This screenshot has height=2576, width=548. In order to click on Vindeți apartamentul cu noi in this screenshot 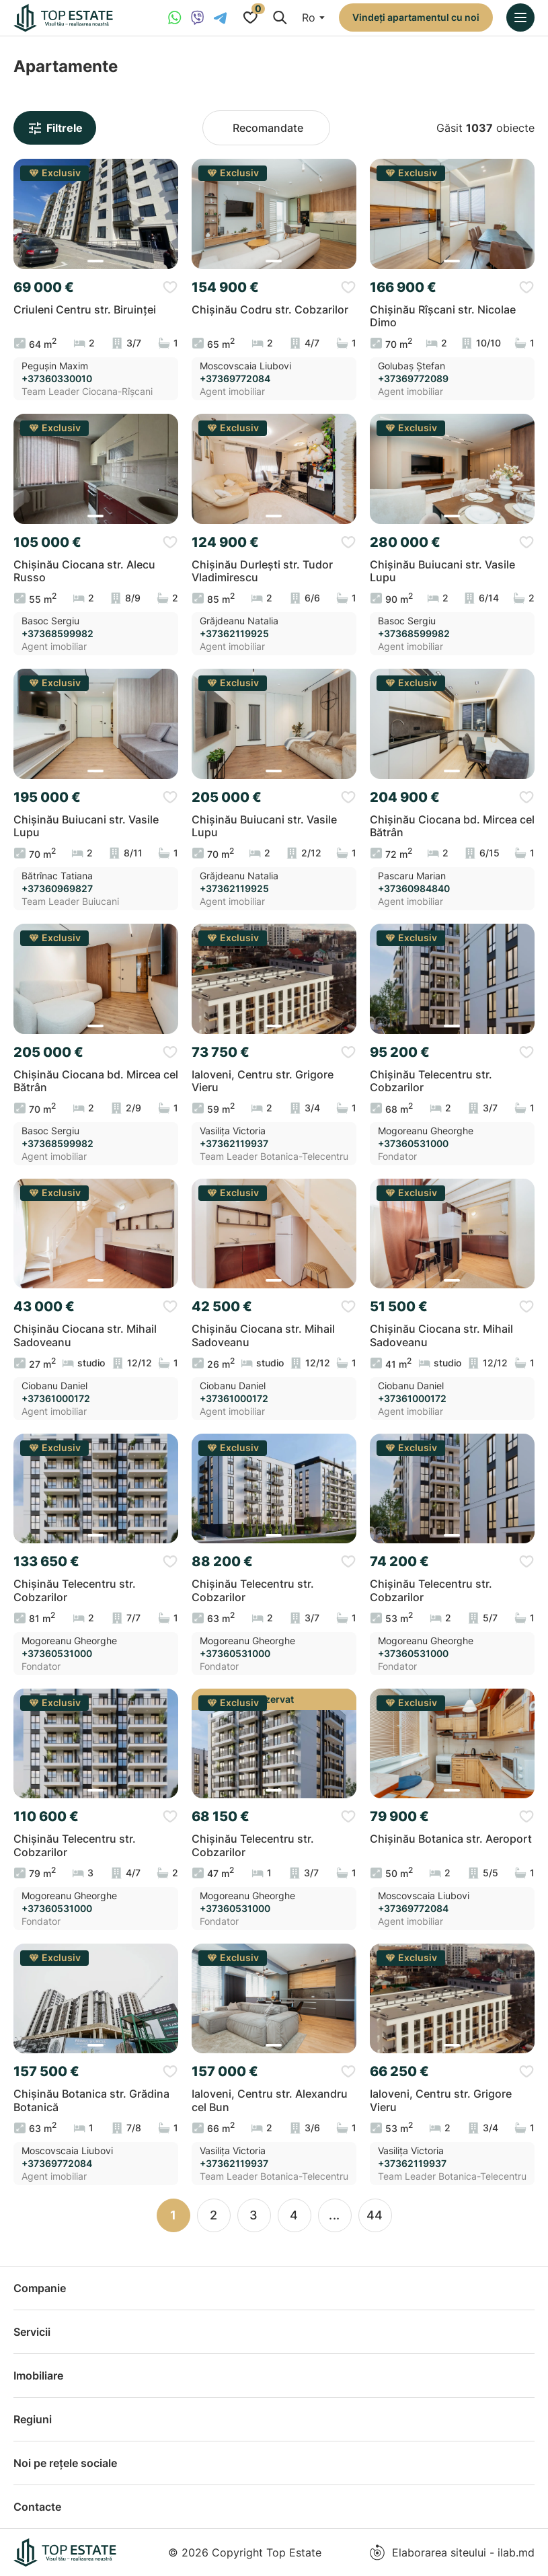, I will do `click(415, 17)`.